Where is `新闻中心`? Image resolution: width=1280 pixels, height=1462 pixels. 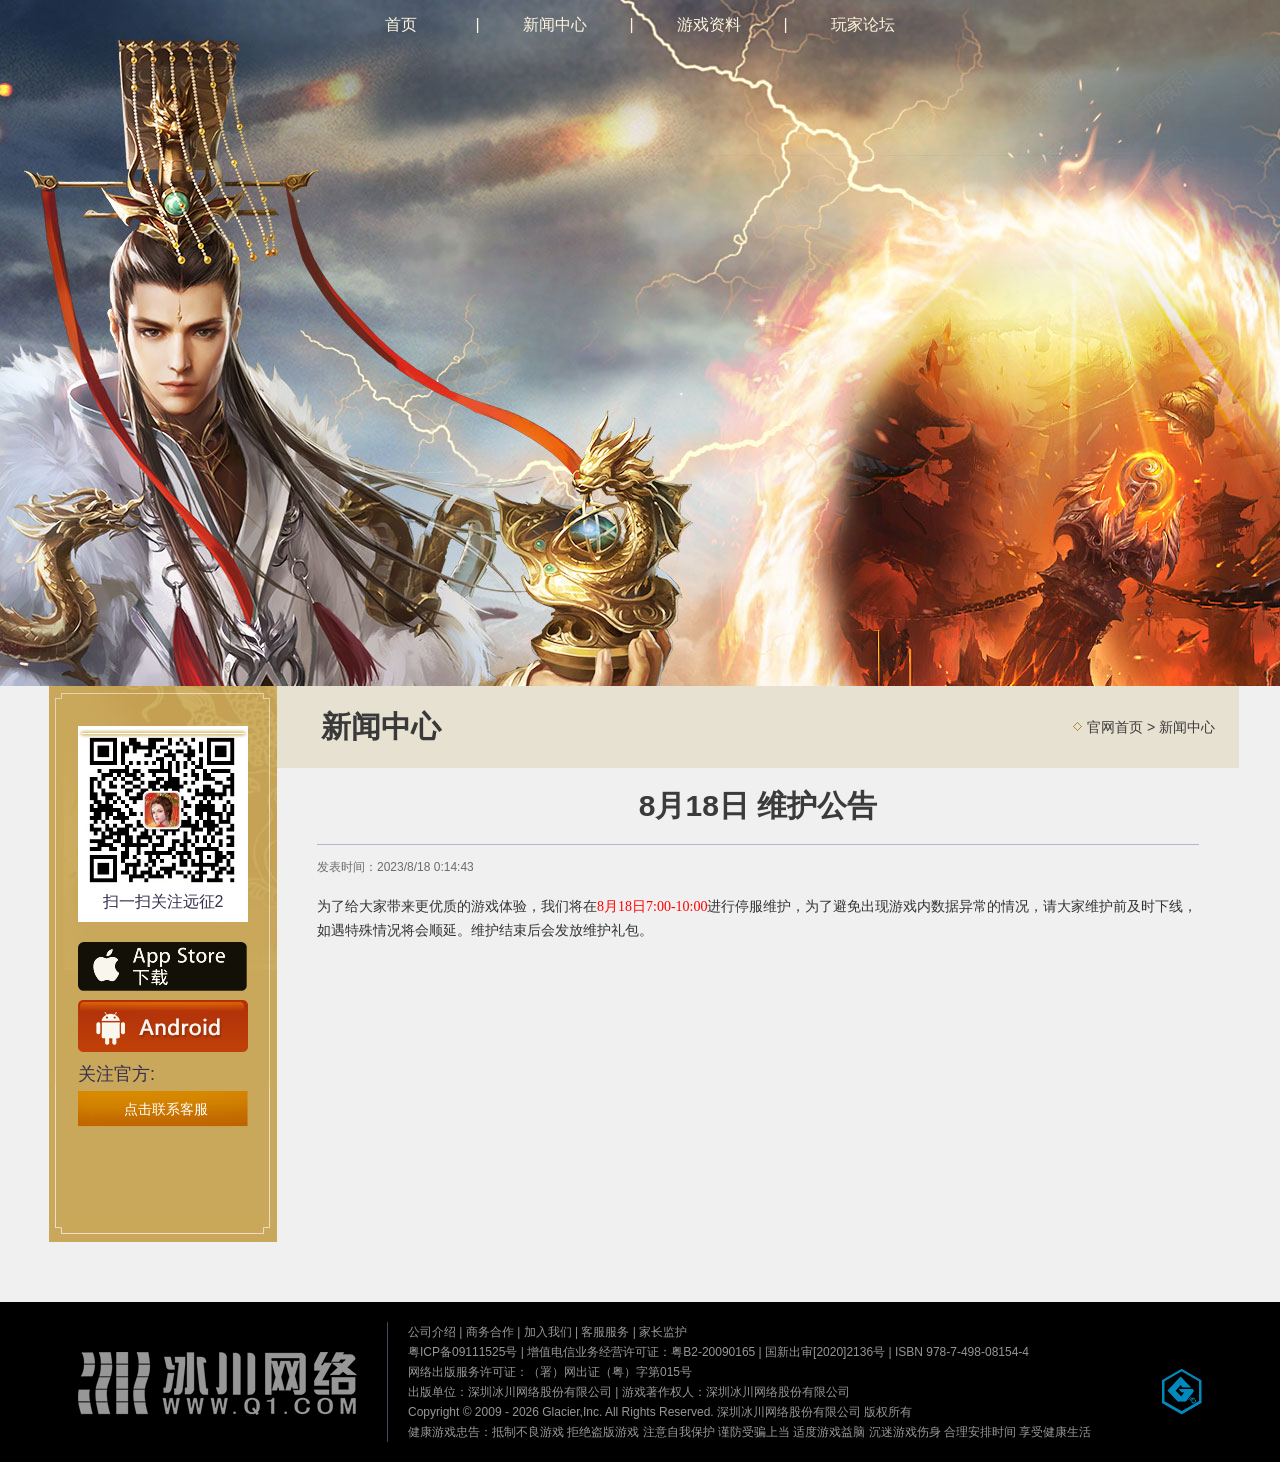
新闻中心 is located at coordinates (555, 24).